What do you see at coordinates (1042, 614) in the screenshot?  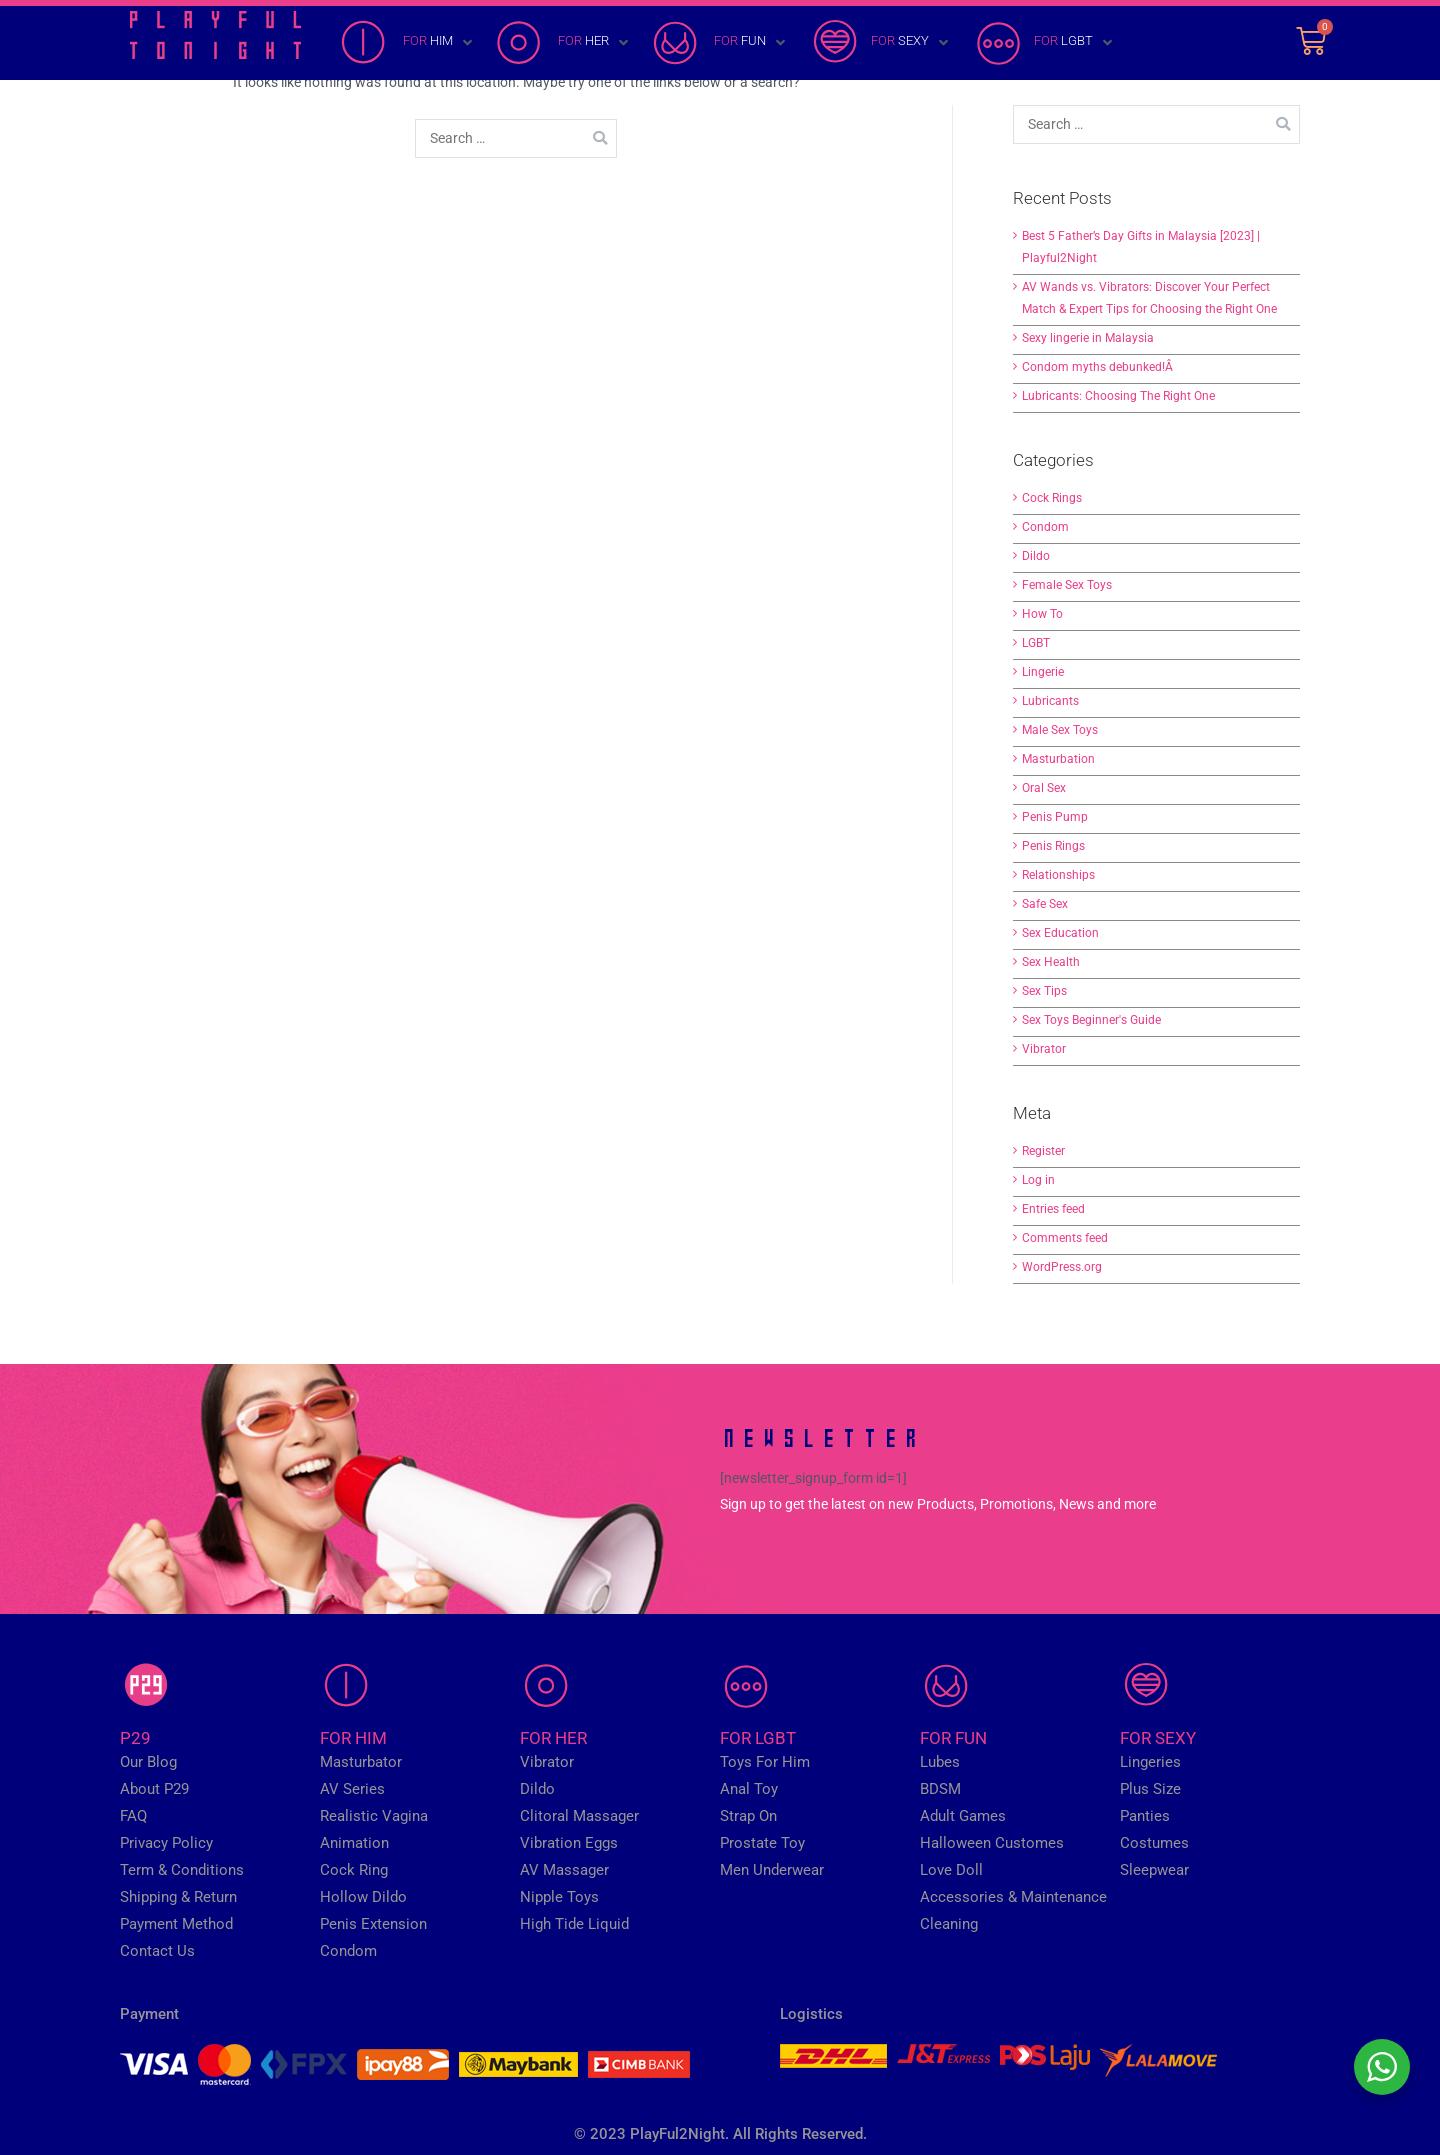 I see `How To` at bounding box center [1042, 614].